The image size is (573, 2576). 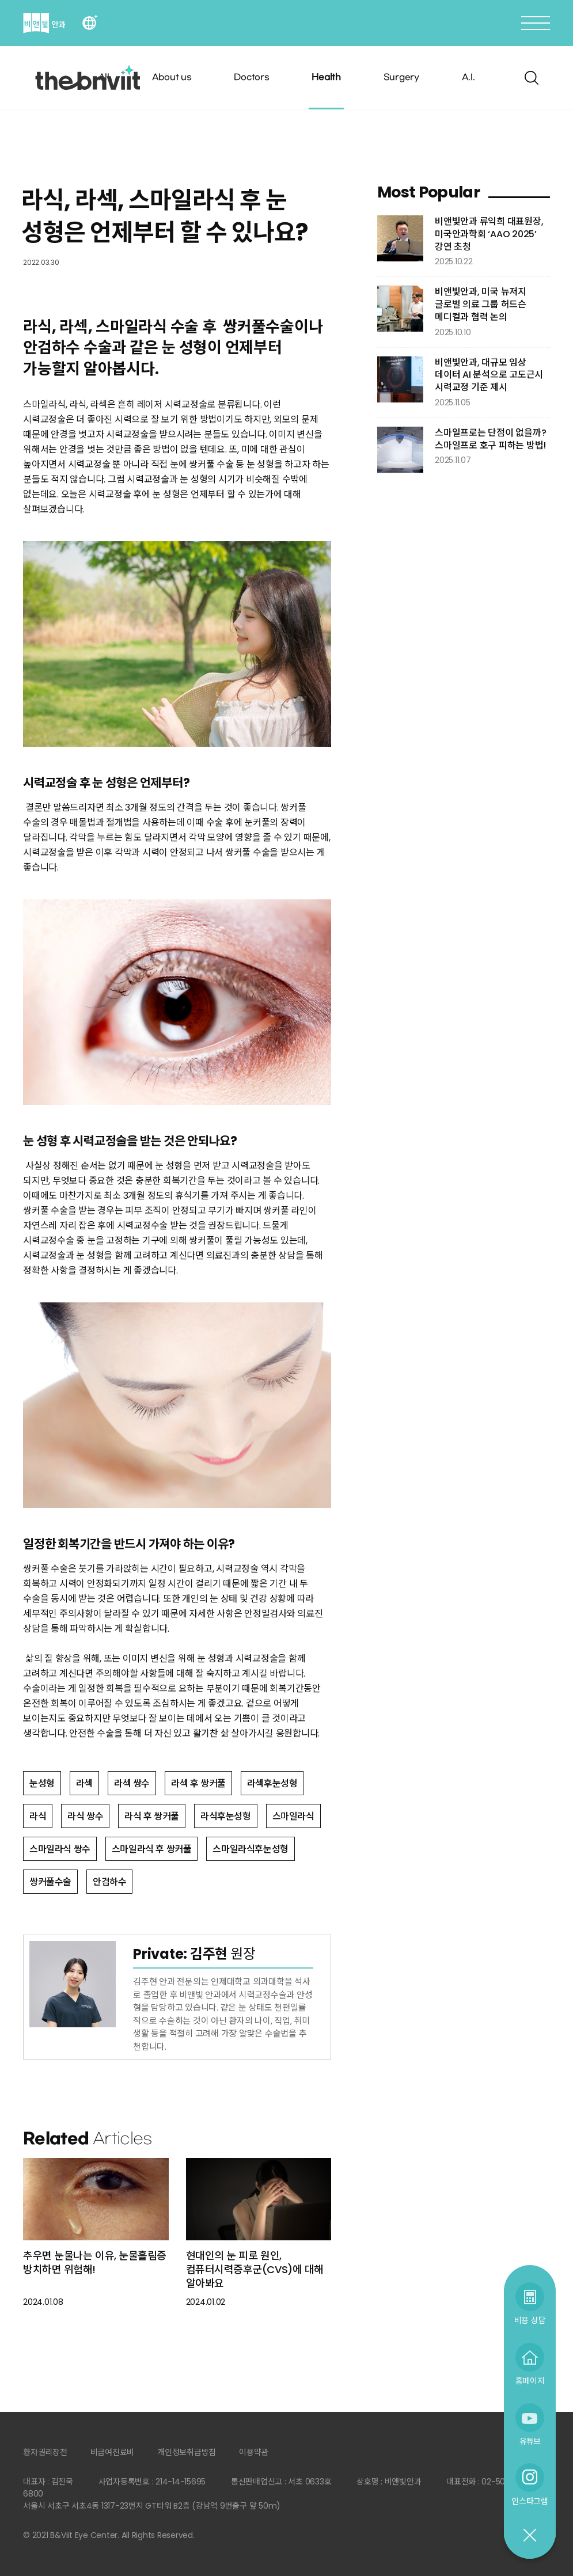 What do you see at coordinates (198, 1783) in the screenshot?
I see `라섹 후 쌍커풀` at bounding box center [198, 1783].